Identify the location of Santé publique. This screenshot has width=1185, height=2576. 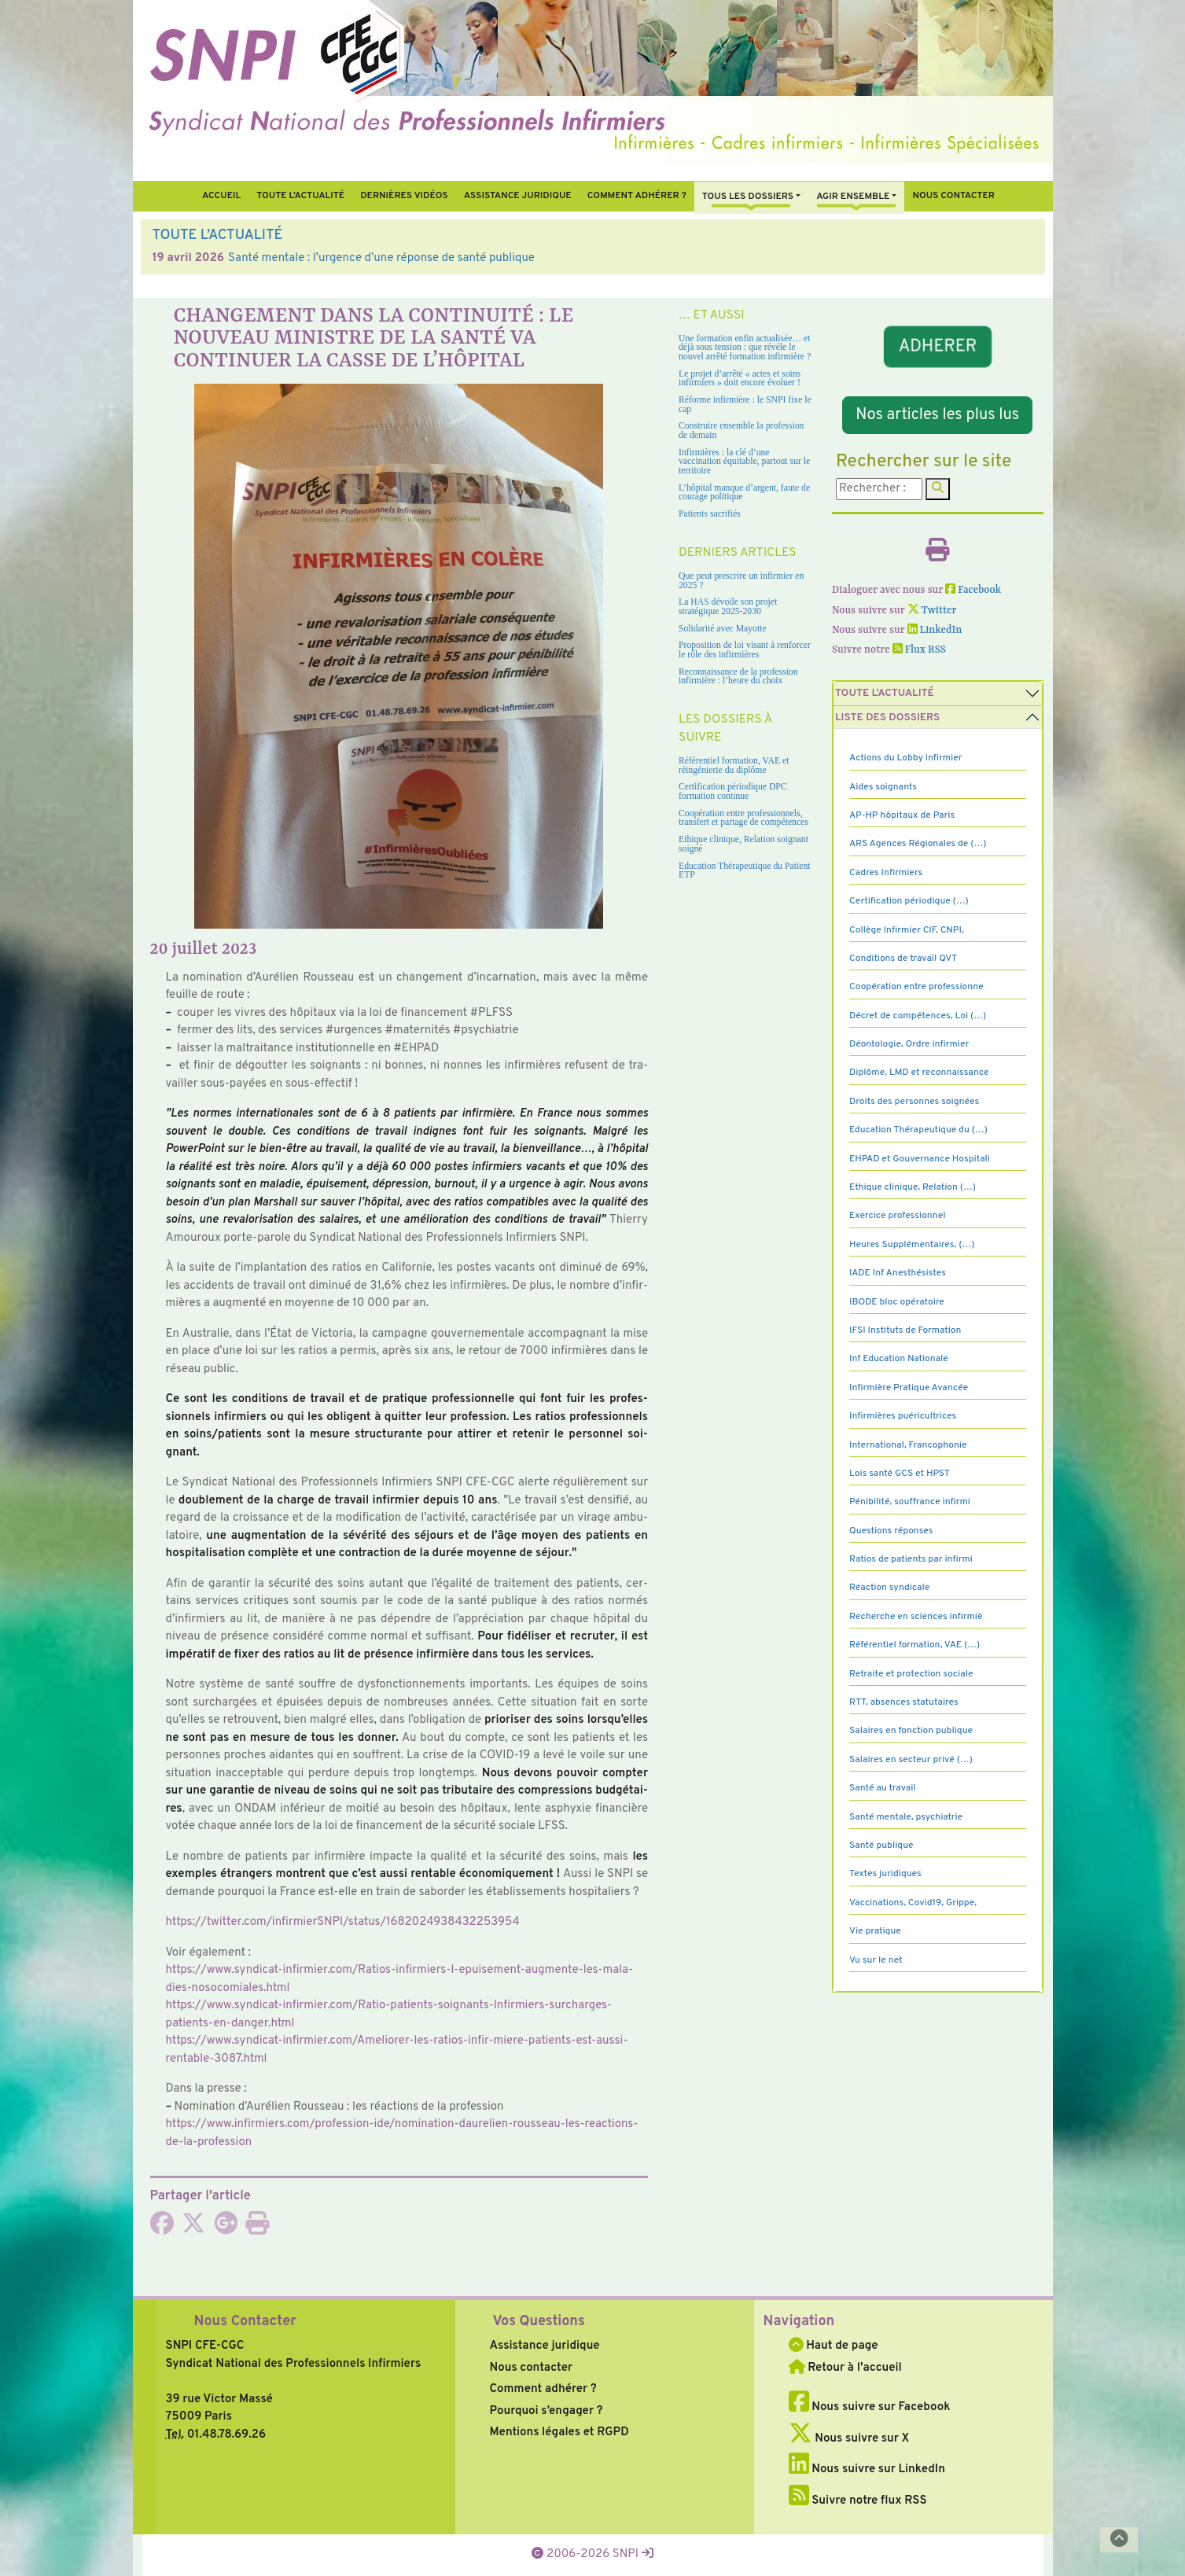
(881, 1845).